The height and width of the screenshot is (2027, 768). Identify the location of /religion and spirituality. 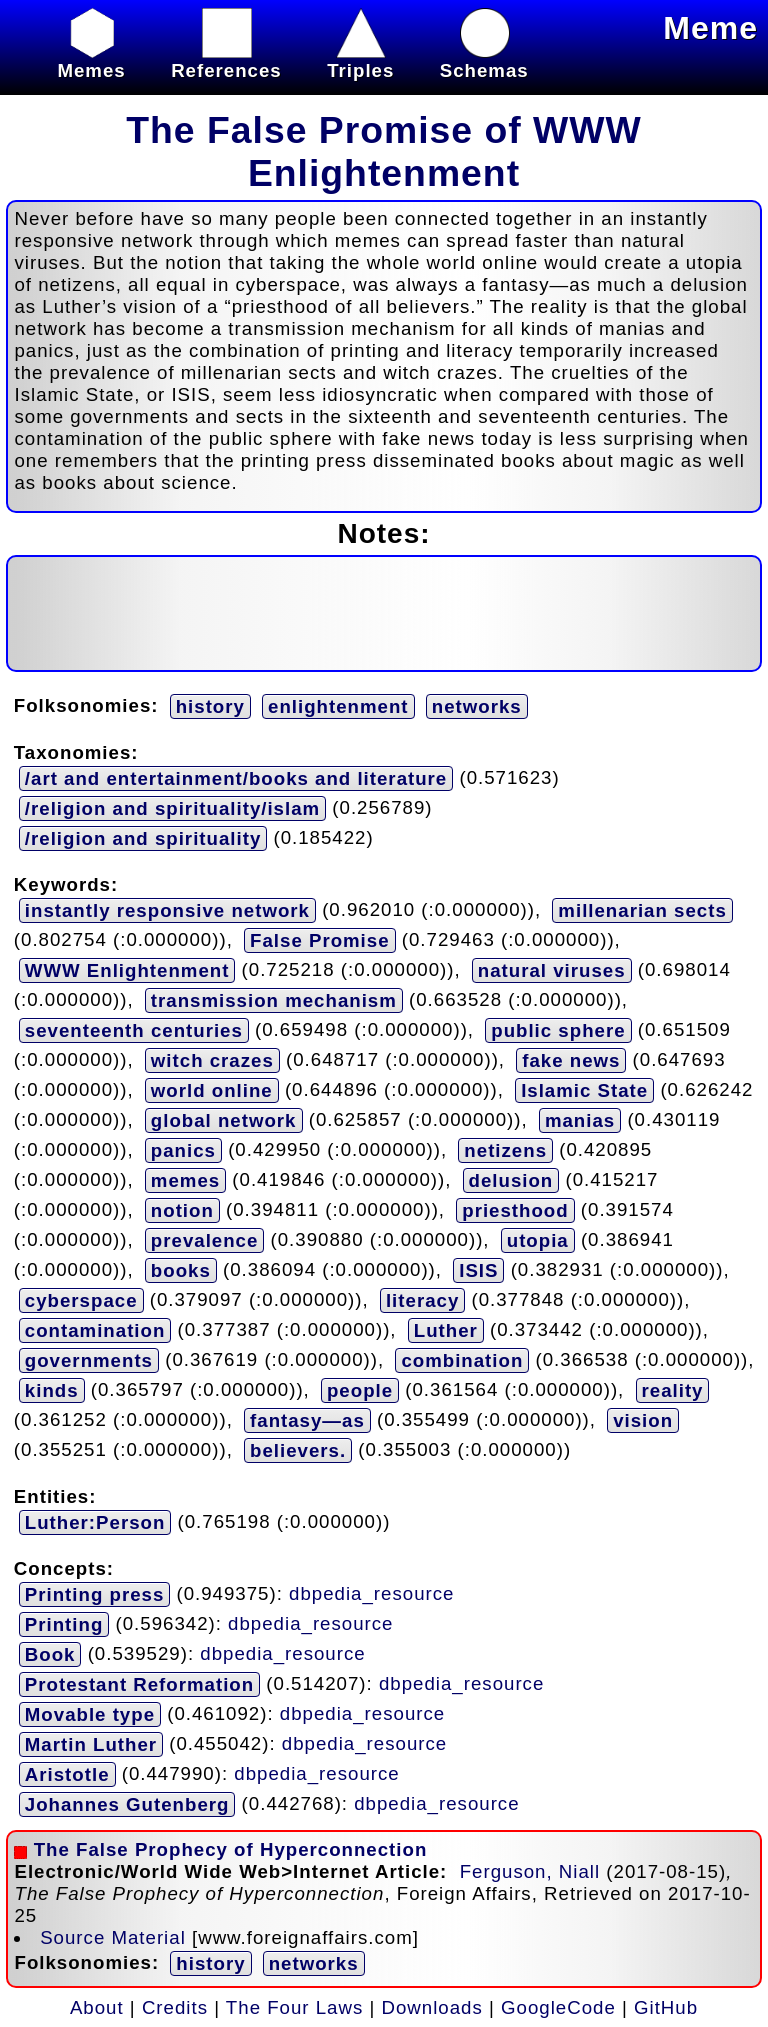
(143, 838).